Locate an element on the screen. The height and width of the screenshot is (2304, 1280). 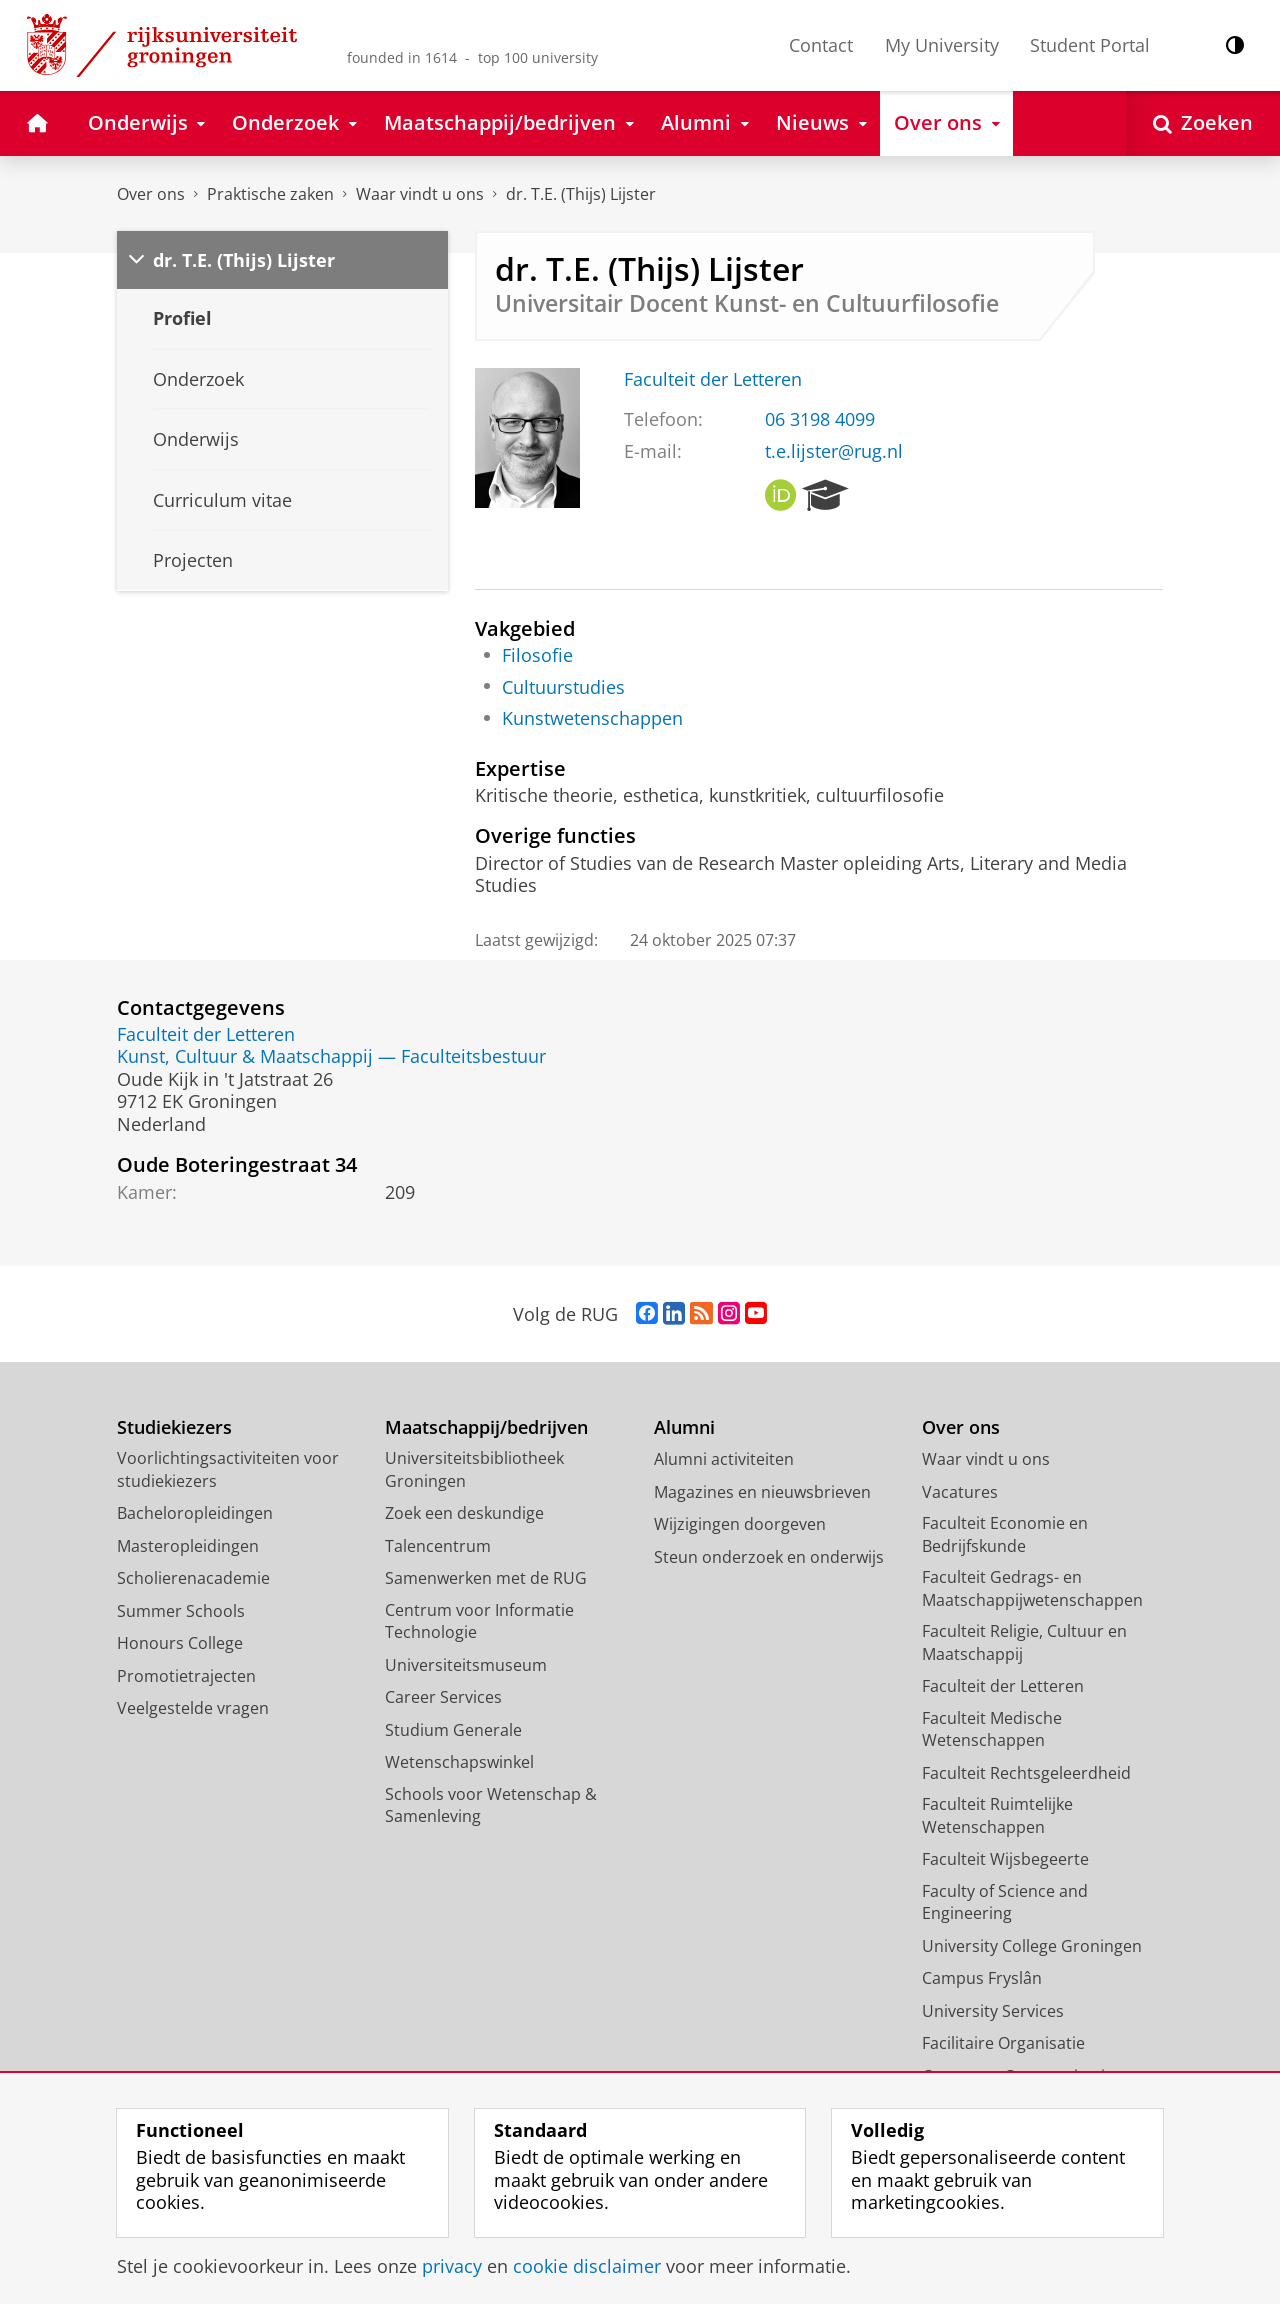
Facilitaire Organisatie is located at coordinates (1003, 2043).